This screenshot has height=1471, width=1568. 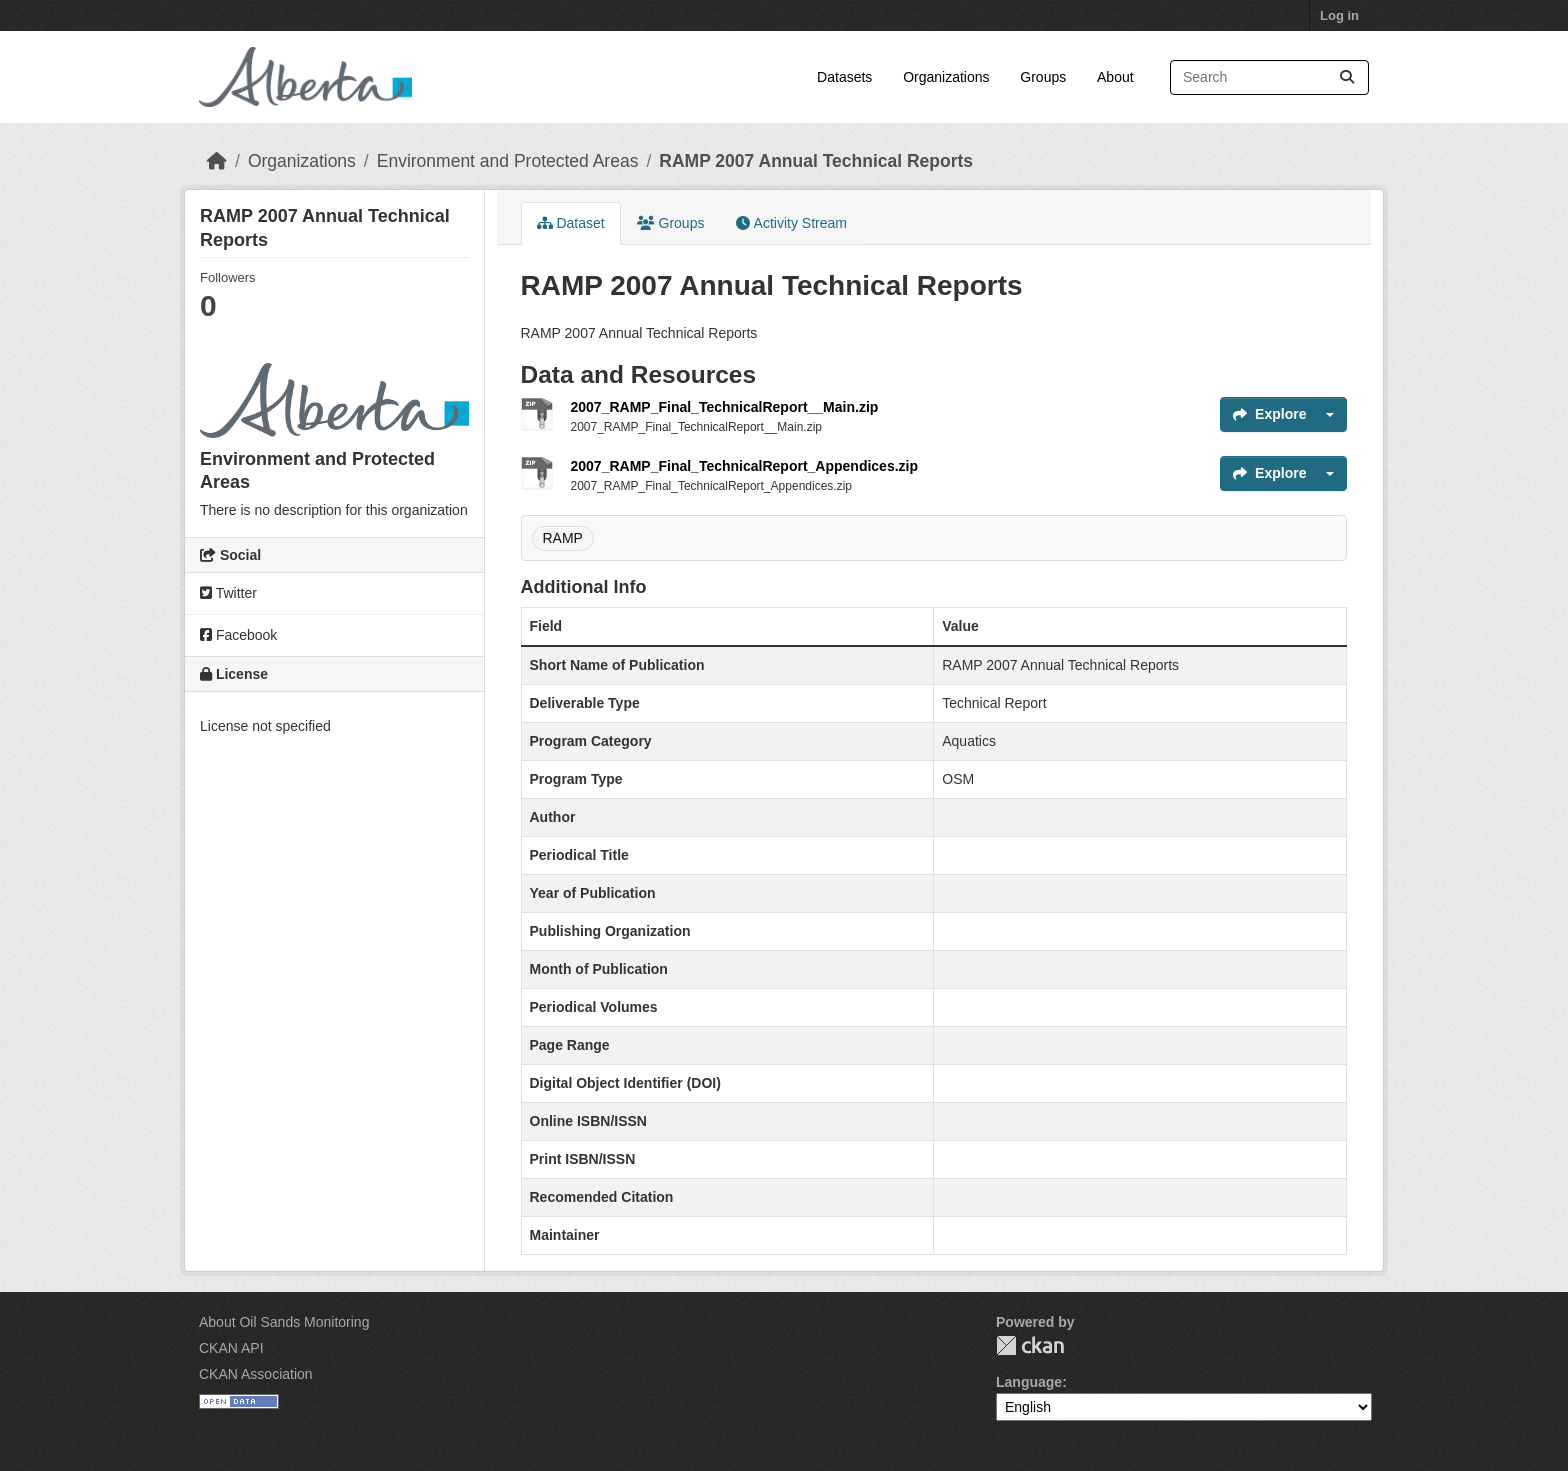 What do you see at coordinates (745, 466) in the screenshot?
I see `2007_RAMP_Final_TechnicalReport_Appendices.zip` at bounding box center [745, 466].